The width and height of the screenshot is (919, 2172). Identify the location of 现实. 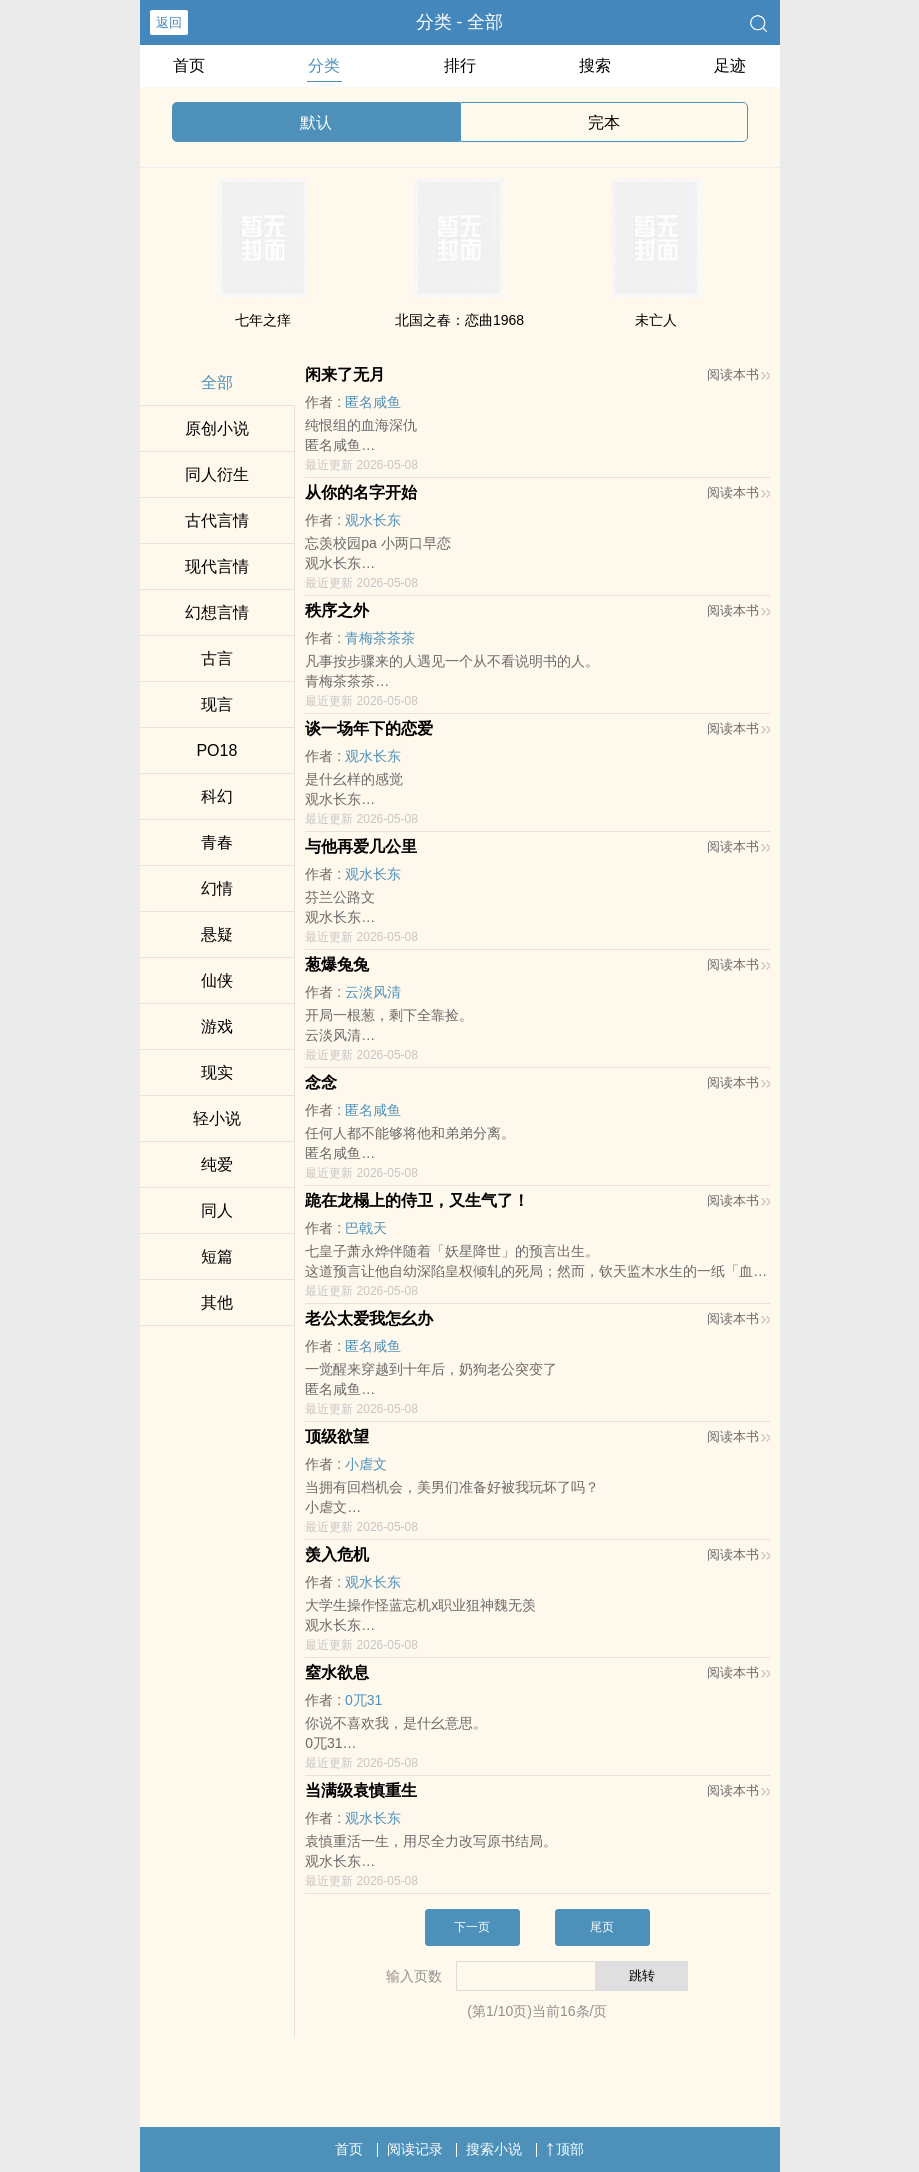
(217, 1072).